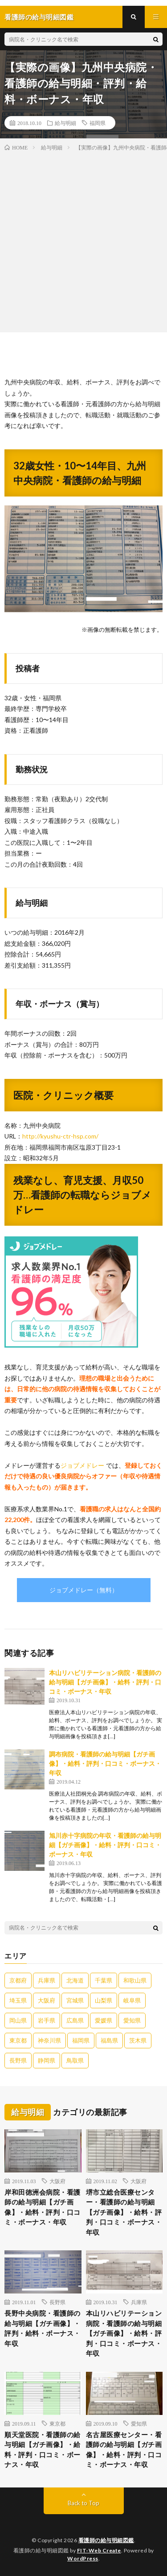 The image size is (167, 2576). What do you see at coordinates (132, 2020) in the screenshot?
I see `愛知県 [愛知県 (3個の項目)]` at bounding box center [132, 2020].